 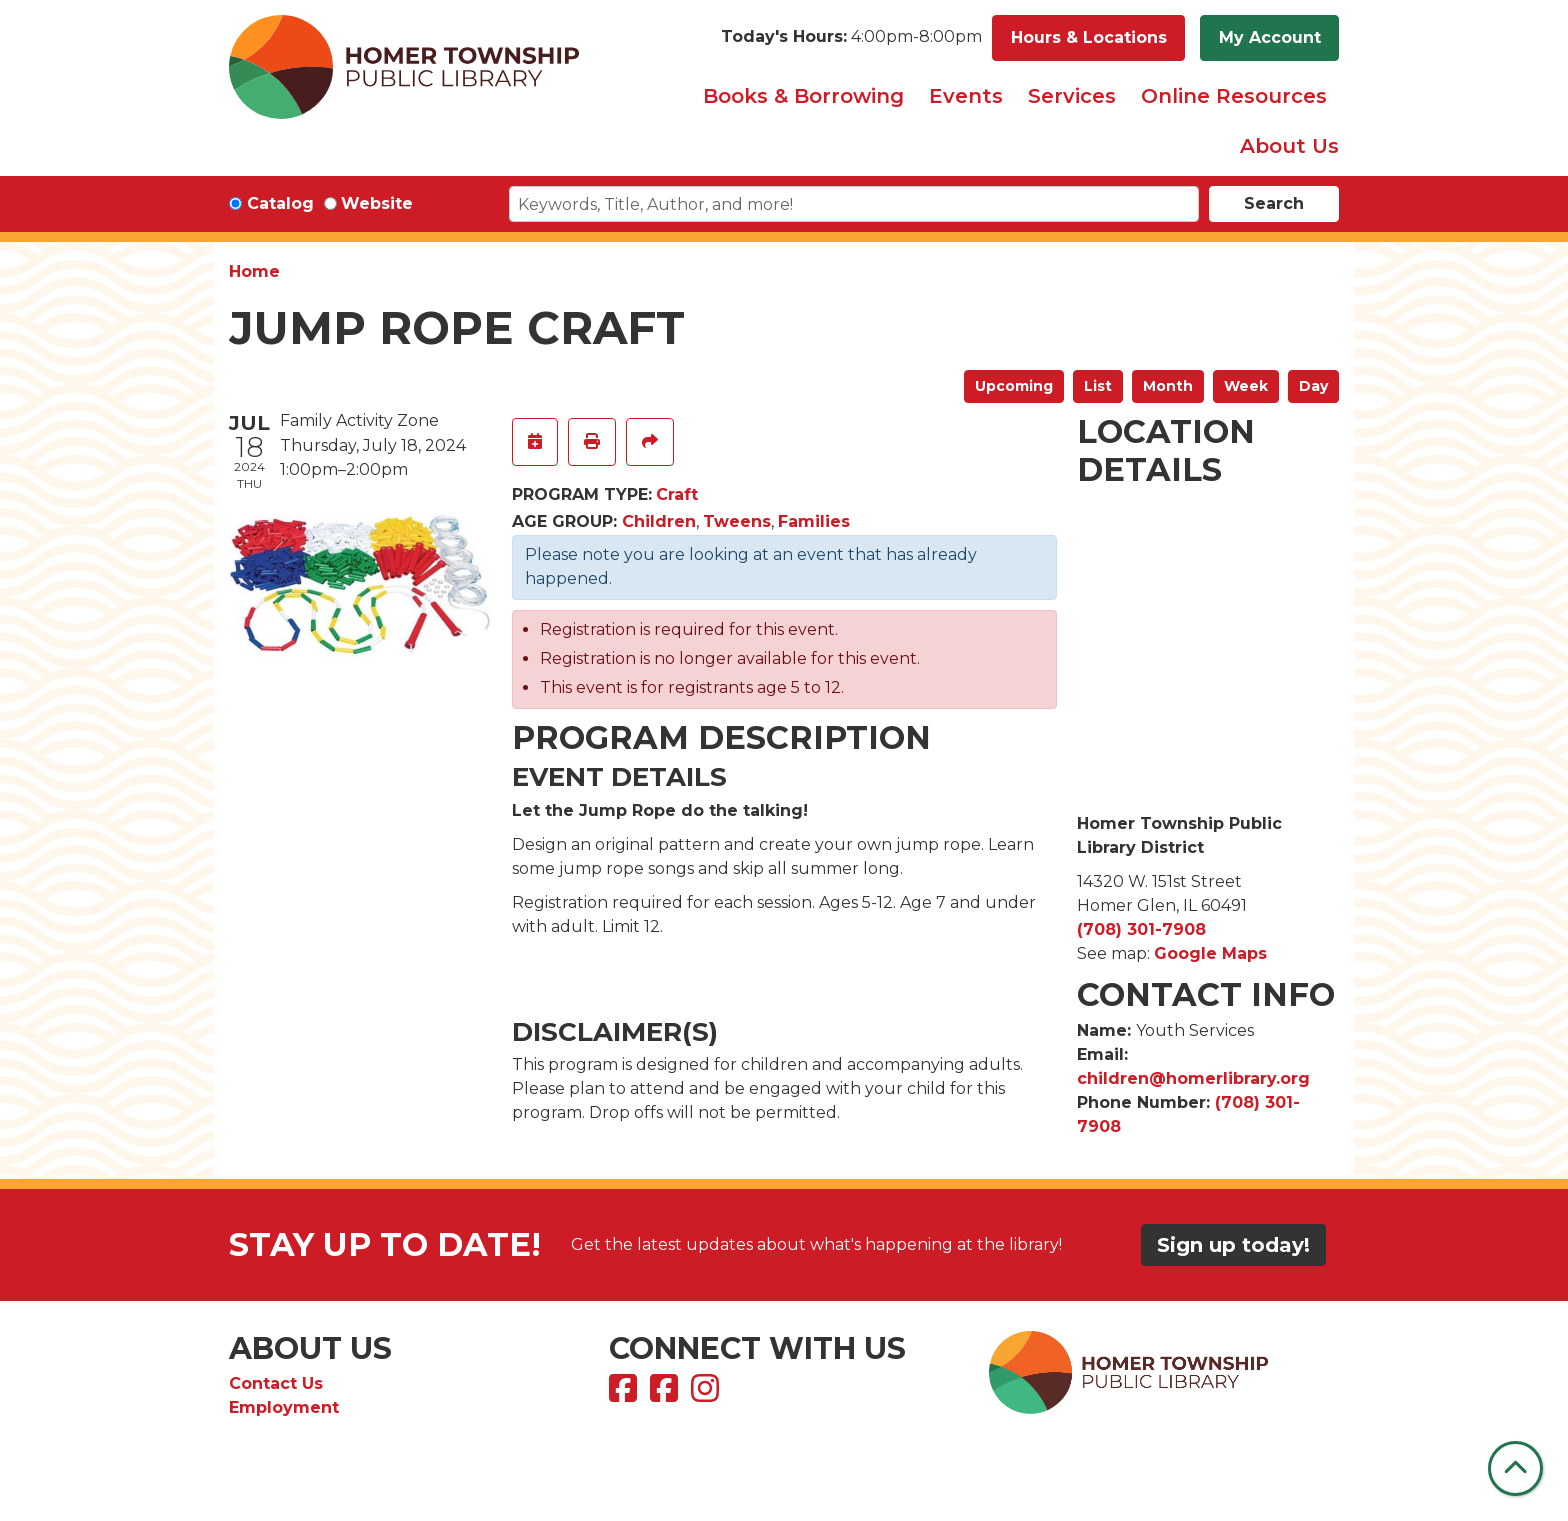 I want to click on Month, so click(x=1168, y=386).